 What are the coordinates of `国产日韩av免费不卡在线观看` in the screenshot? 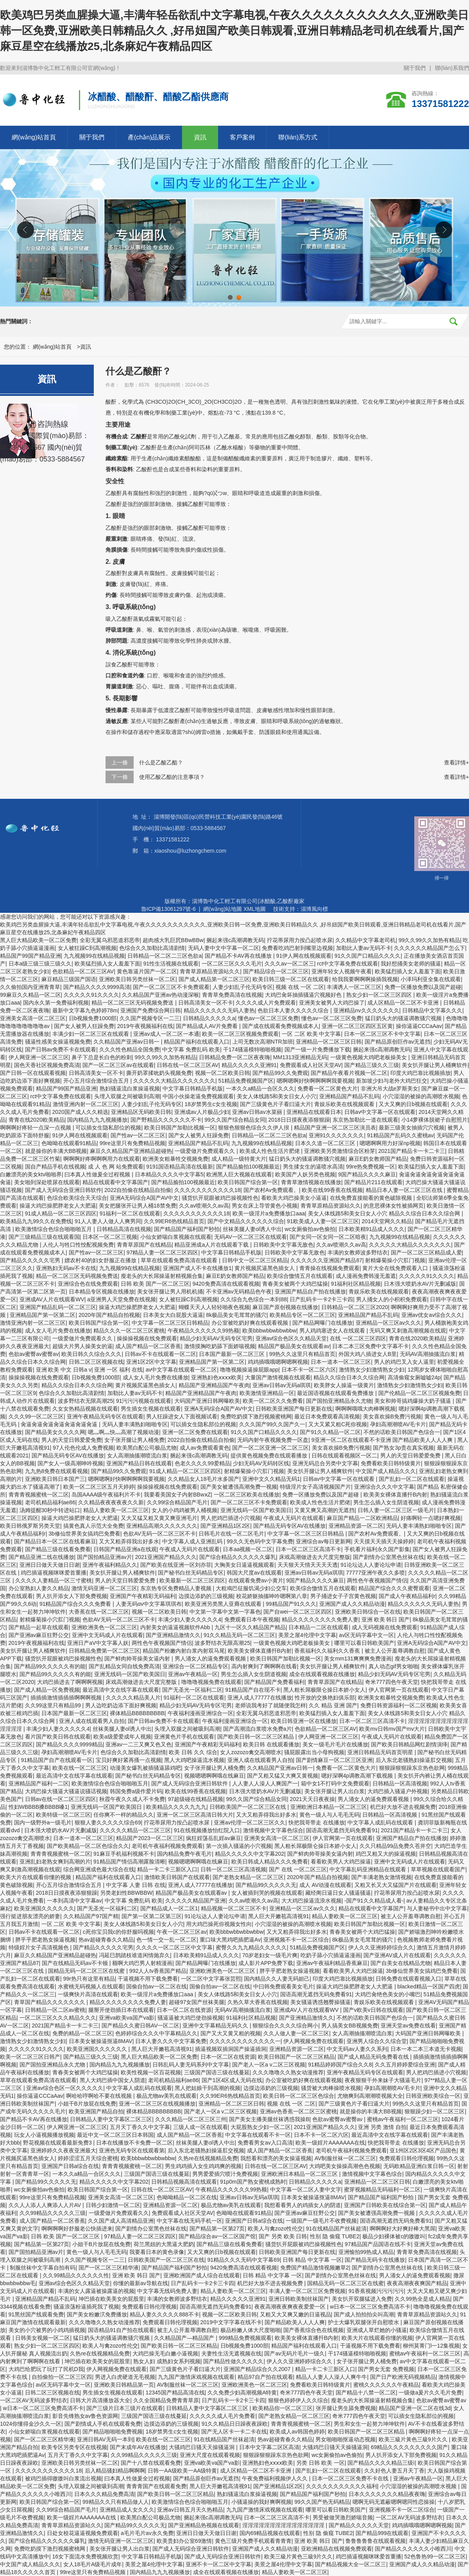 It's located at (61, 1049).